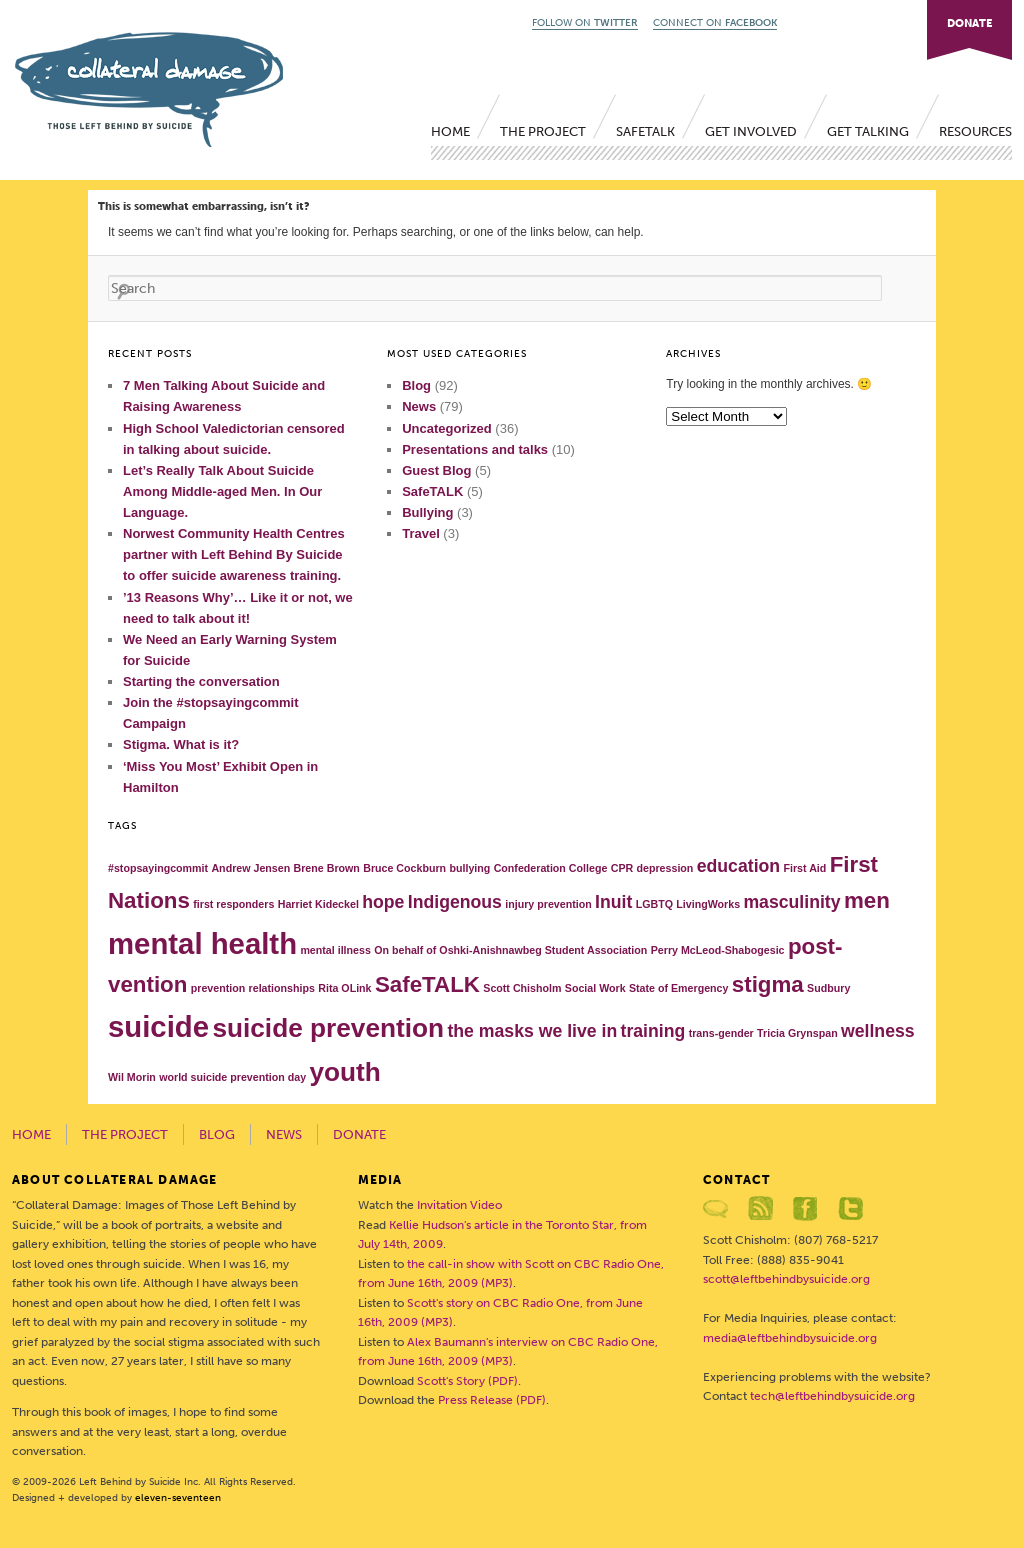 The height and width of the screenshot is (1548, 1024). What do you see at coordinates (679, 988) in the screenshot?
I see `State of Emergency [State of Emergency (1 item)]` at bounding box center [679, 988].